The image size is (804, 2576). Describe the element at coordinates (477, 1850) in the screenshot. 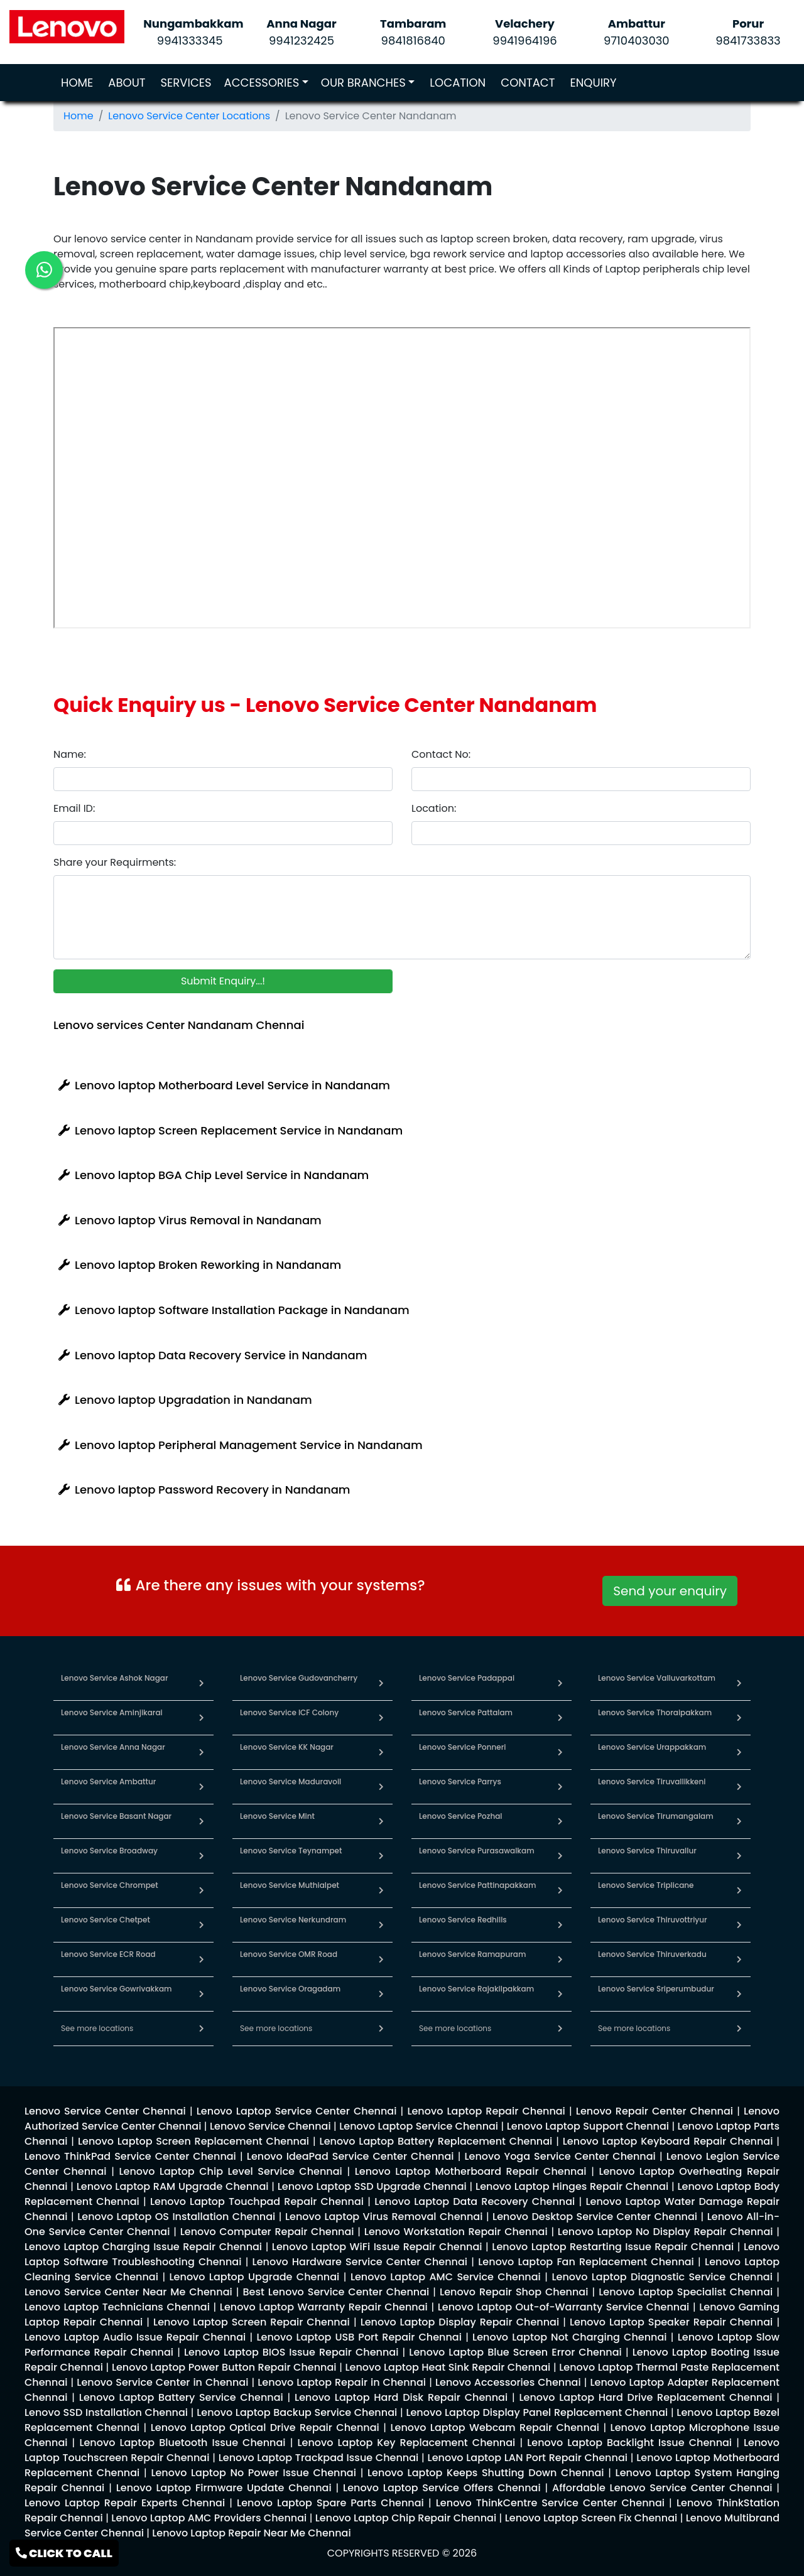

I see `Lenovo Service Purasawalkam [link for lenovo service in purasawalkam]` at that location.